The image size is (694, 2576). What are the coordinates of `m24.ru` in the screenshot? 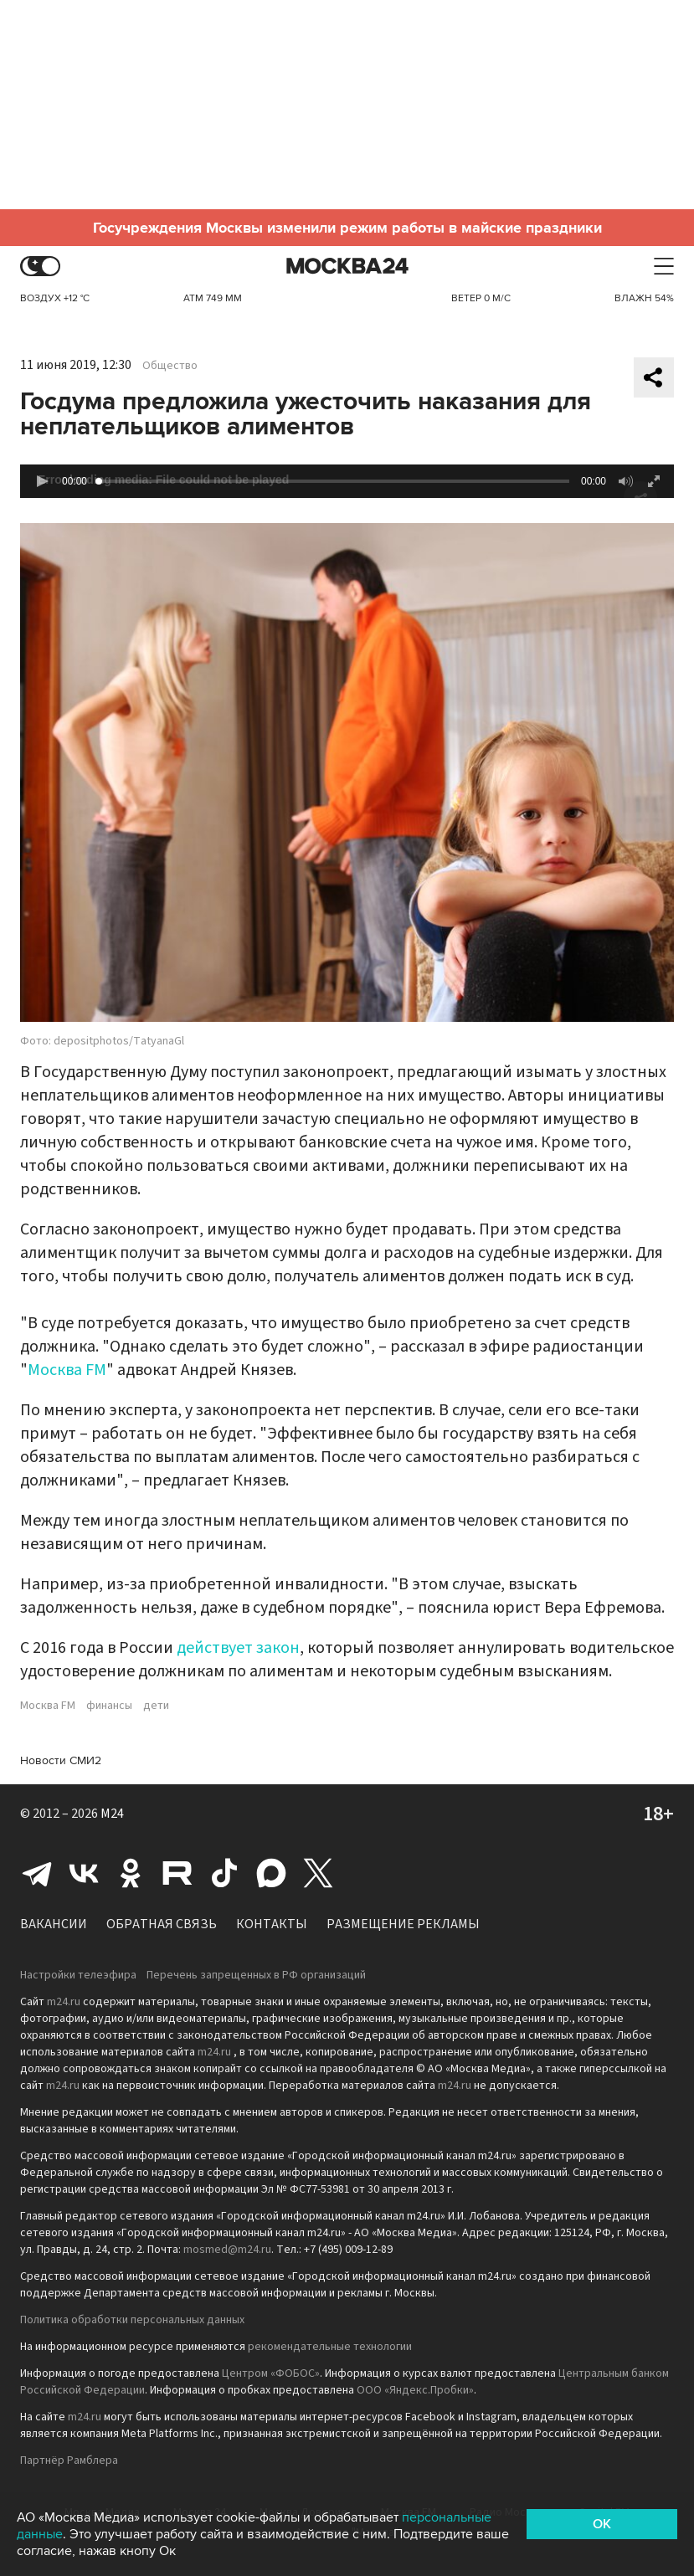 It's located at (63, 2002).